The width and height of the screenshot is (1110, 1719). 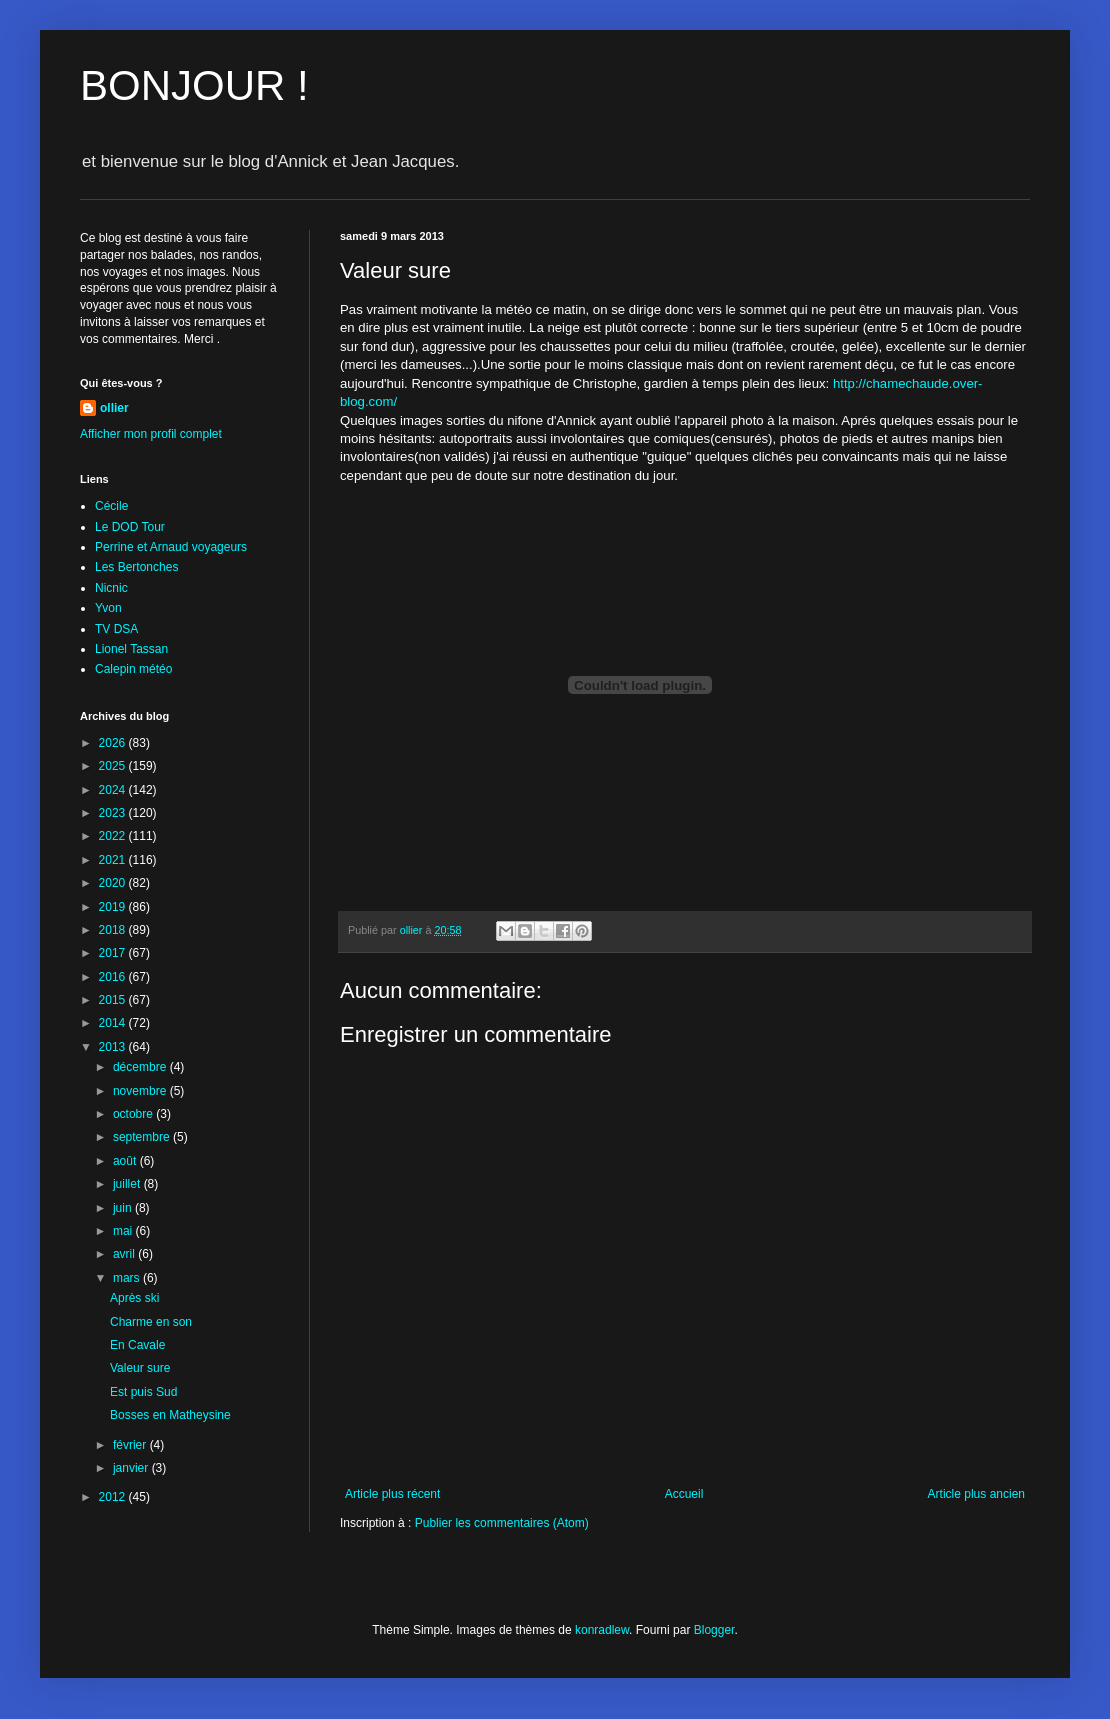 What do you see at coordinates (114, 743) in the screenshot?
I see `2026` at bounding box center [114, 743].